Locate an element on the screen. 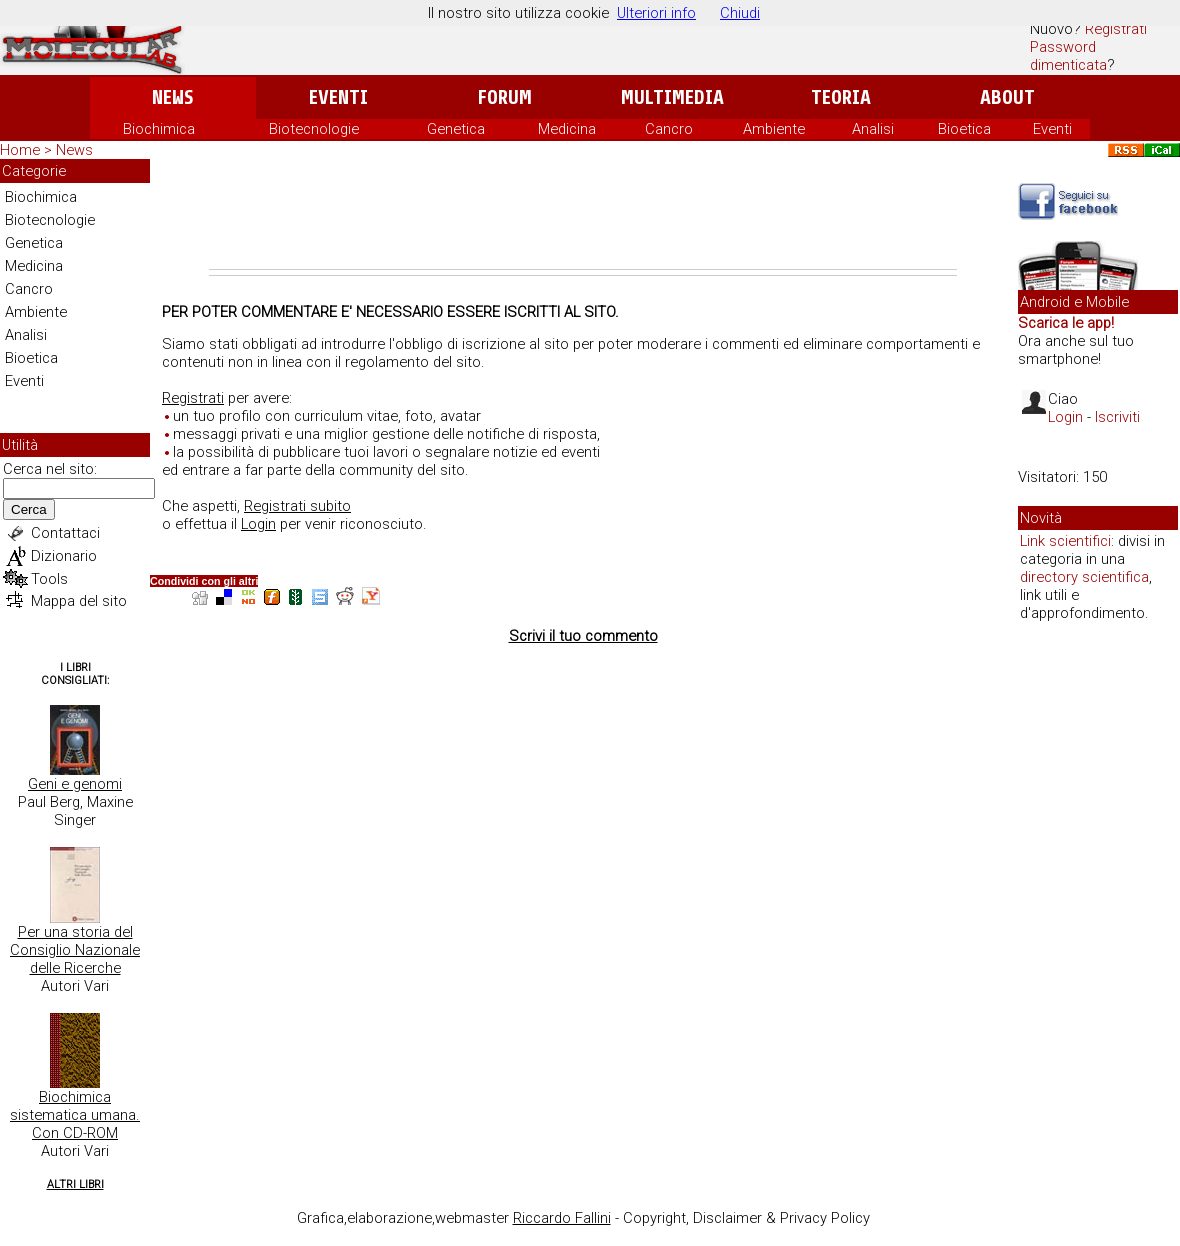 Image resolution: width=1180 pixels, height=1246 pixels. Tools is located at coordinates (49, 579).